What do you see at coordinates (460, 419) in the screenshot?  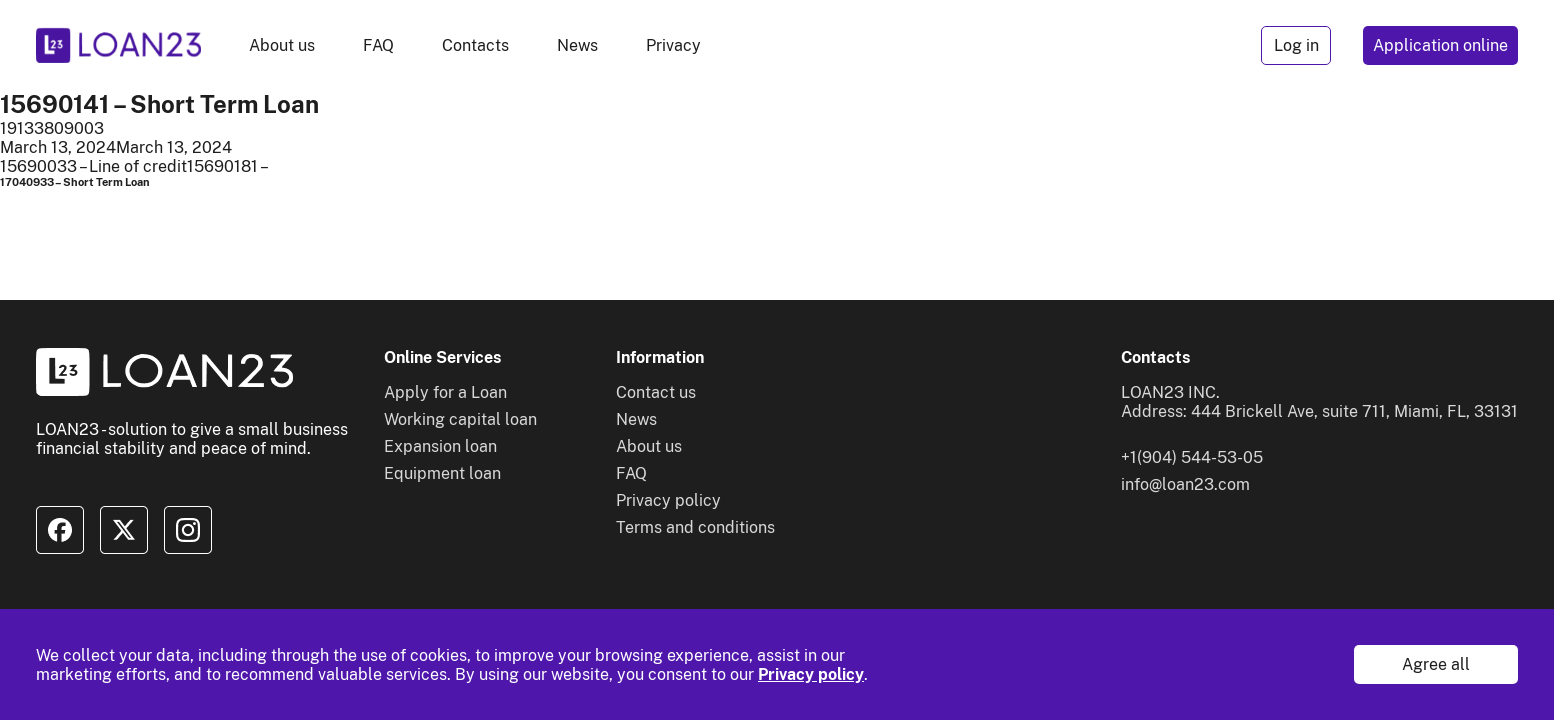 I see `Working capital loan` at bounding box center [460, 419].